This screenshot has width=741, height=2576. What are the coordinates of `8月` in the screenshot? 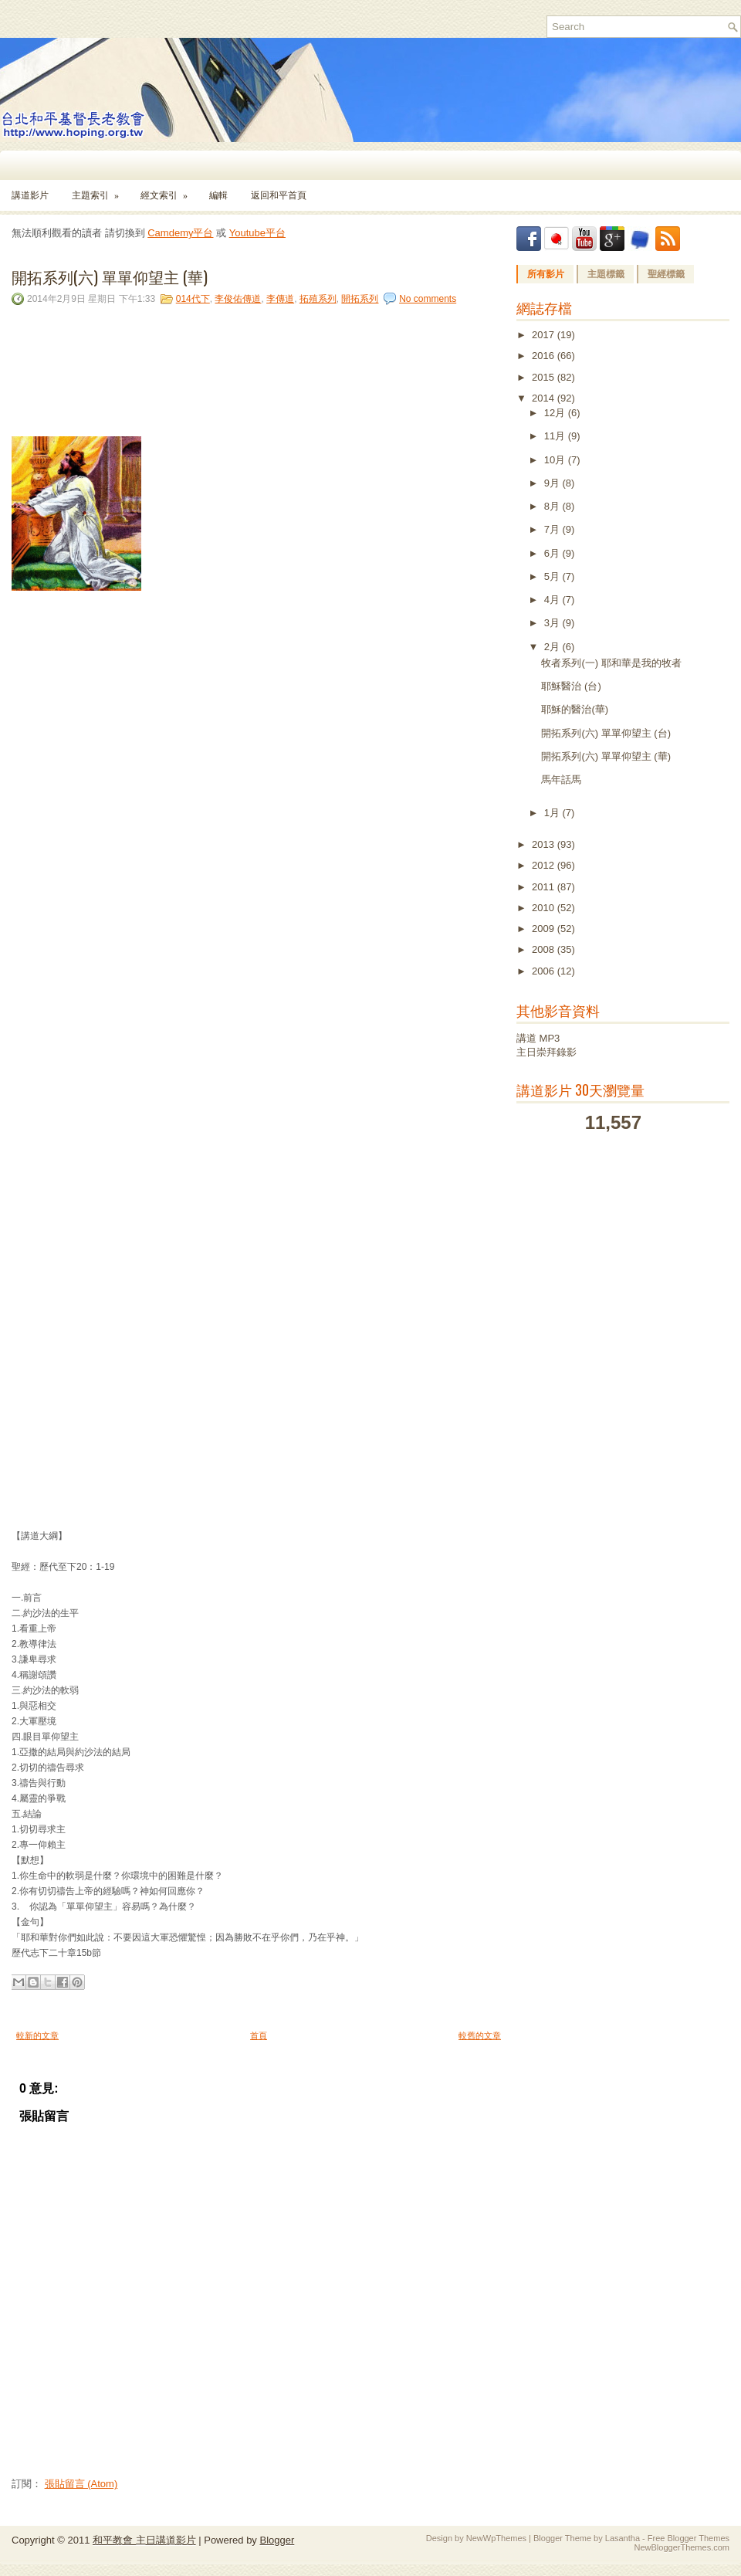 It's located at (553, 506).